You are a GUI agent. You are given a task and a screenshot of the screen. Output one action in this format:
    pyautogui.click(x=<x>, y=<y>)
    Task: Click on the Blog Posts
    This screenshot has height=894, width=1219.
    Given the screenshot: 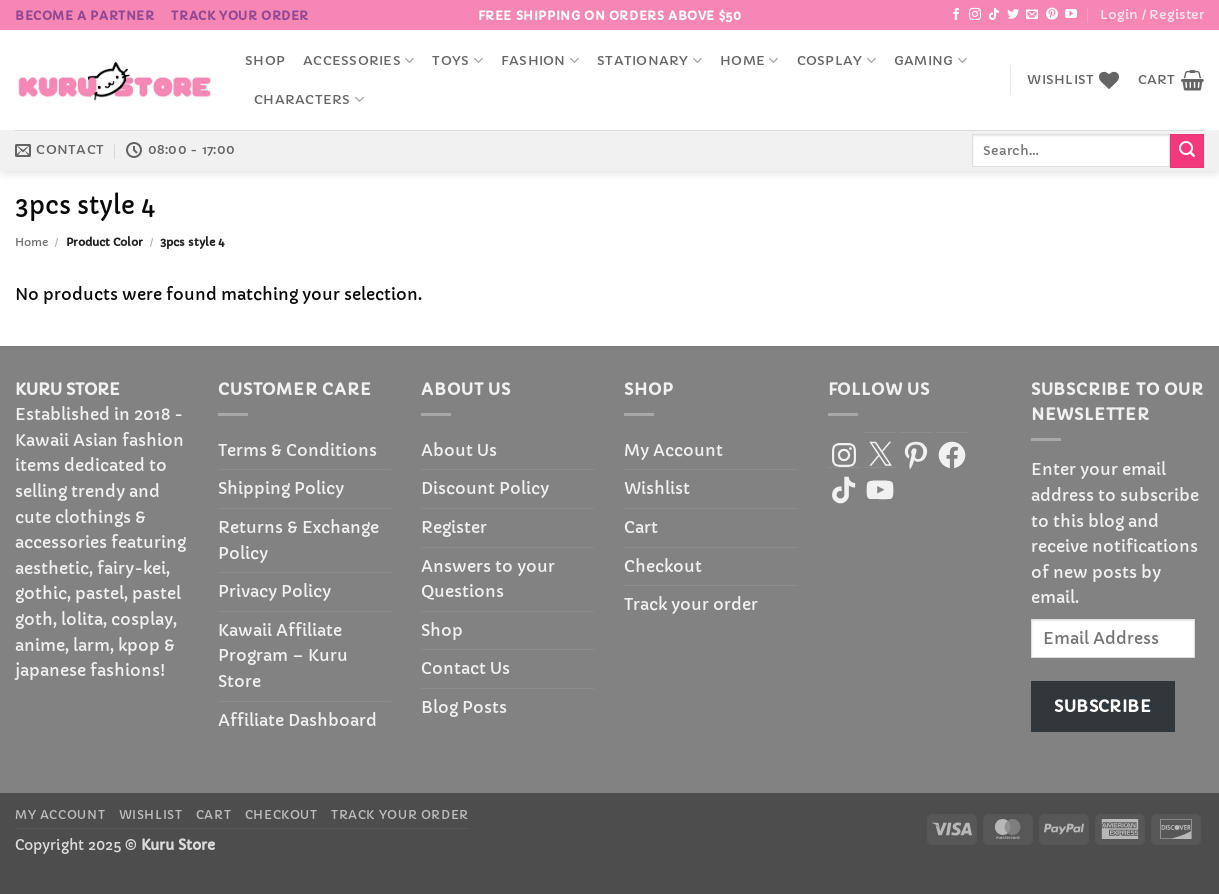 What is the action you would take?
    pyautogui.click(x=464, y=707)
    